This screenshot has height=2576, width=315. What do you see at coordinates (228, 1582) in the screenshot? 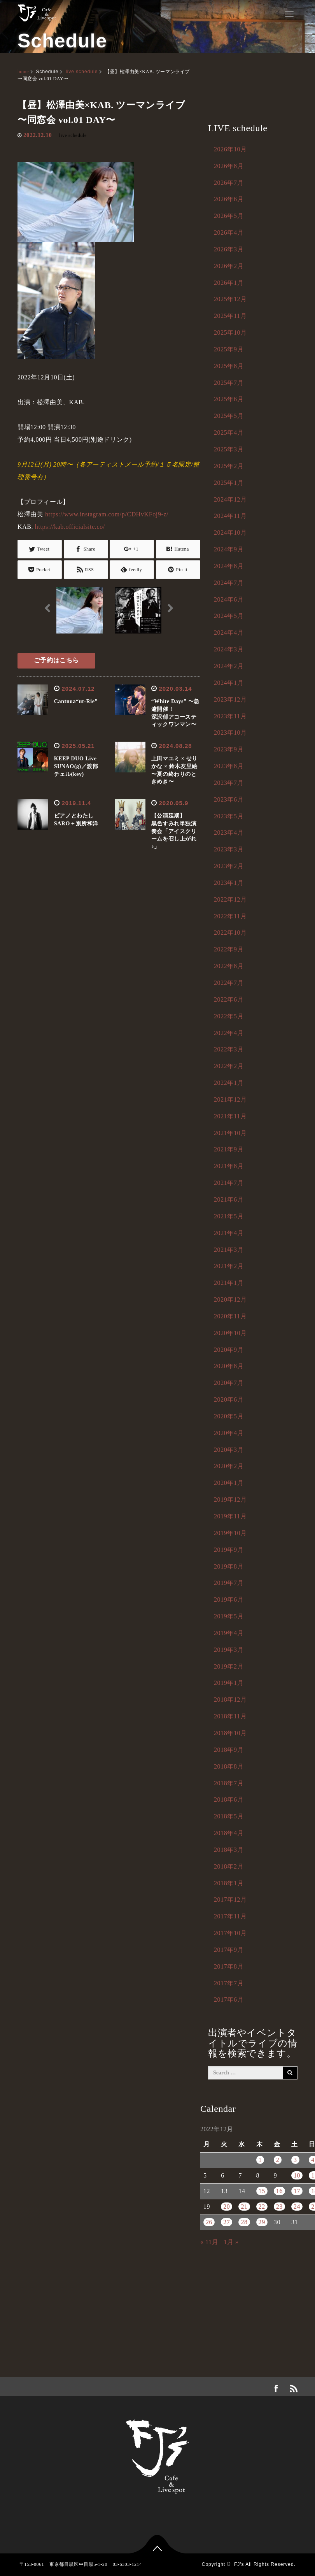
I see `2019年7月` at bounding box center [228, 1582].